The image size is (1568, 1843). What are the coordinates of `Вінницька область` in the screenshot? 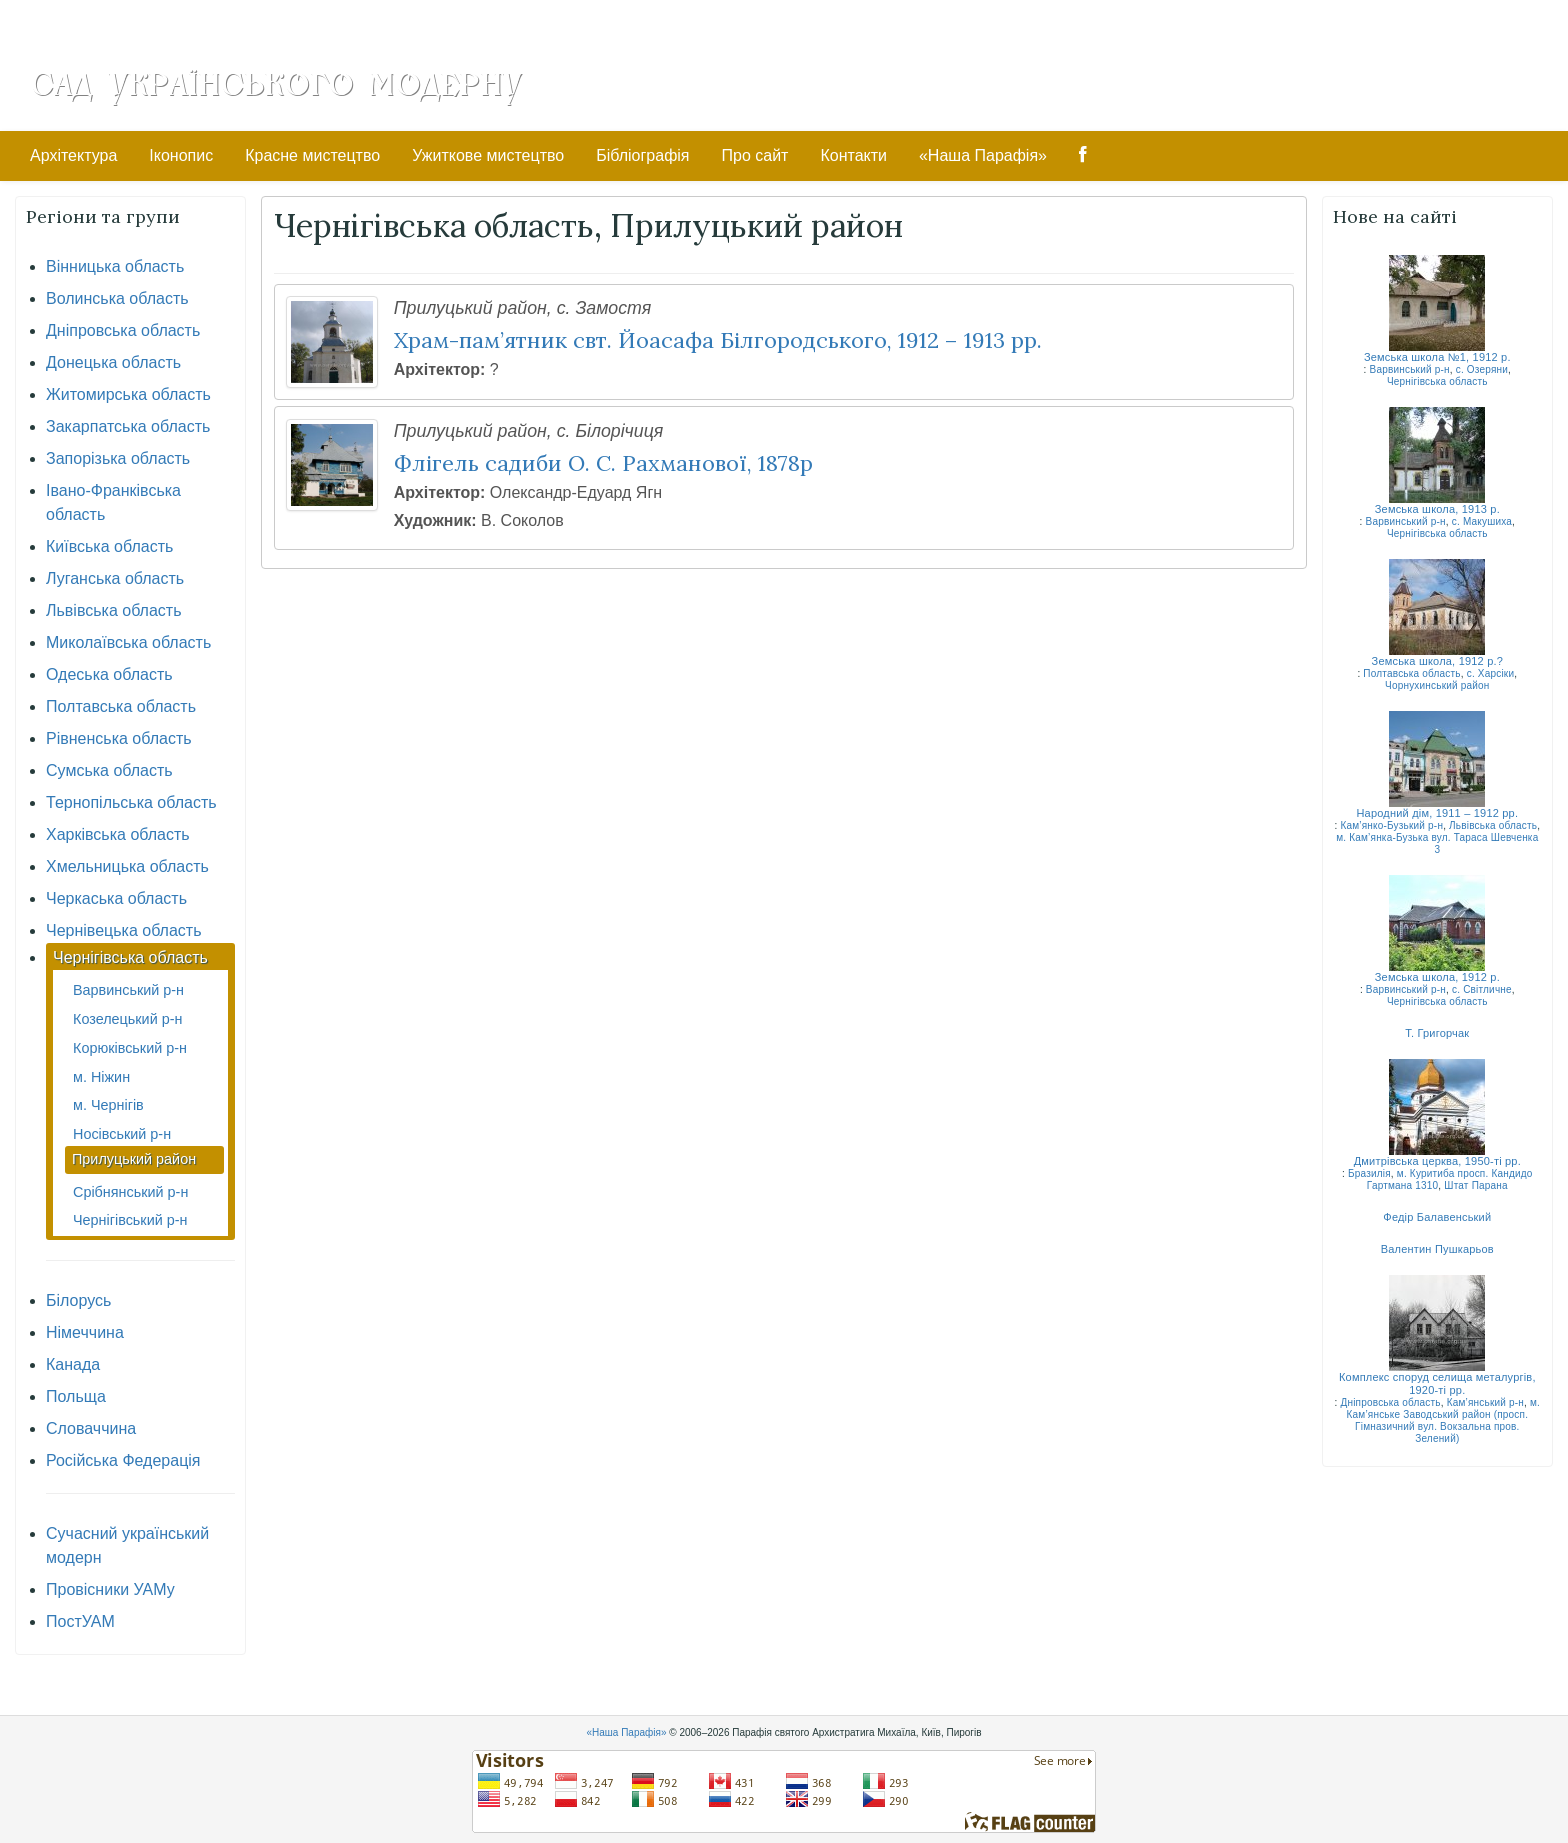 It's located at (115, 266).